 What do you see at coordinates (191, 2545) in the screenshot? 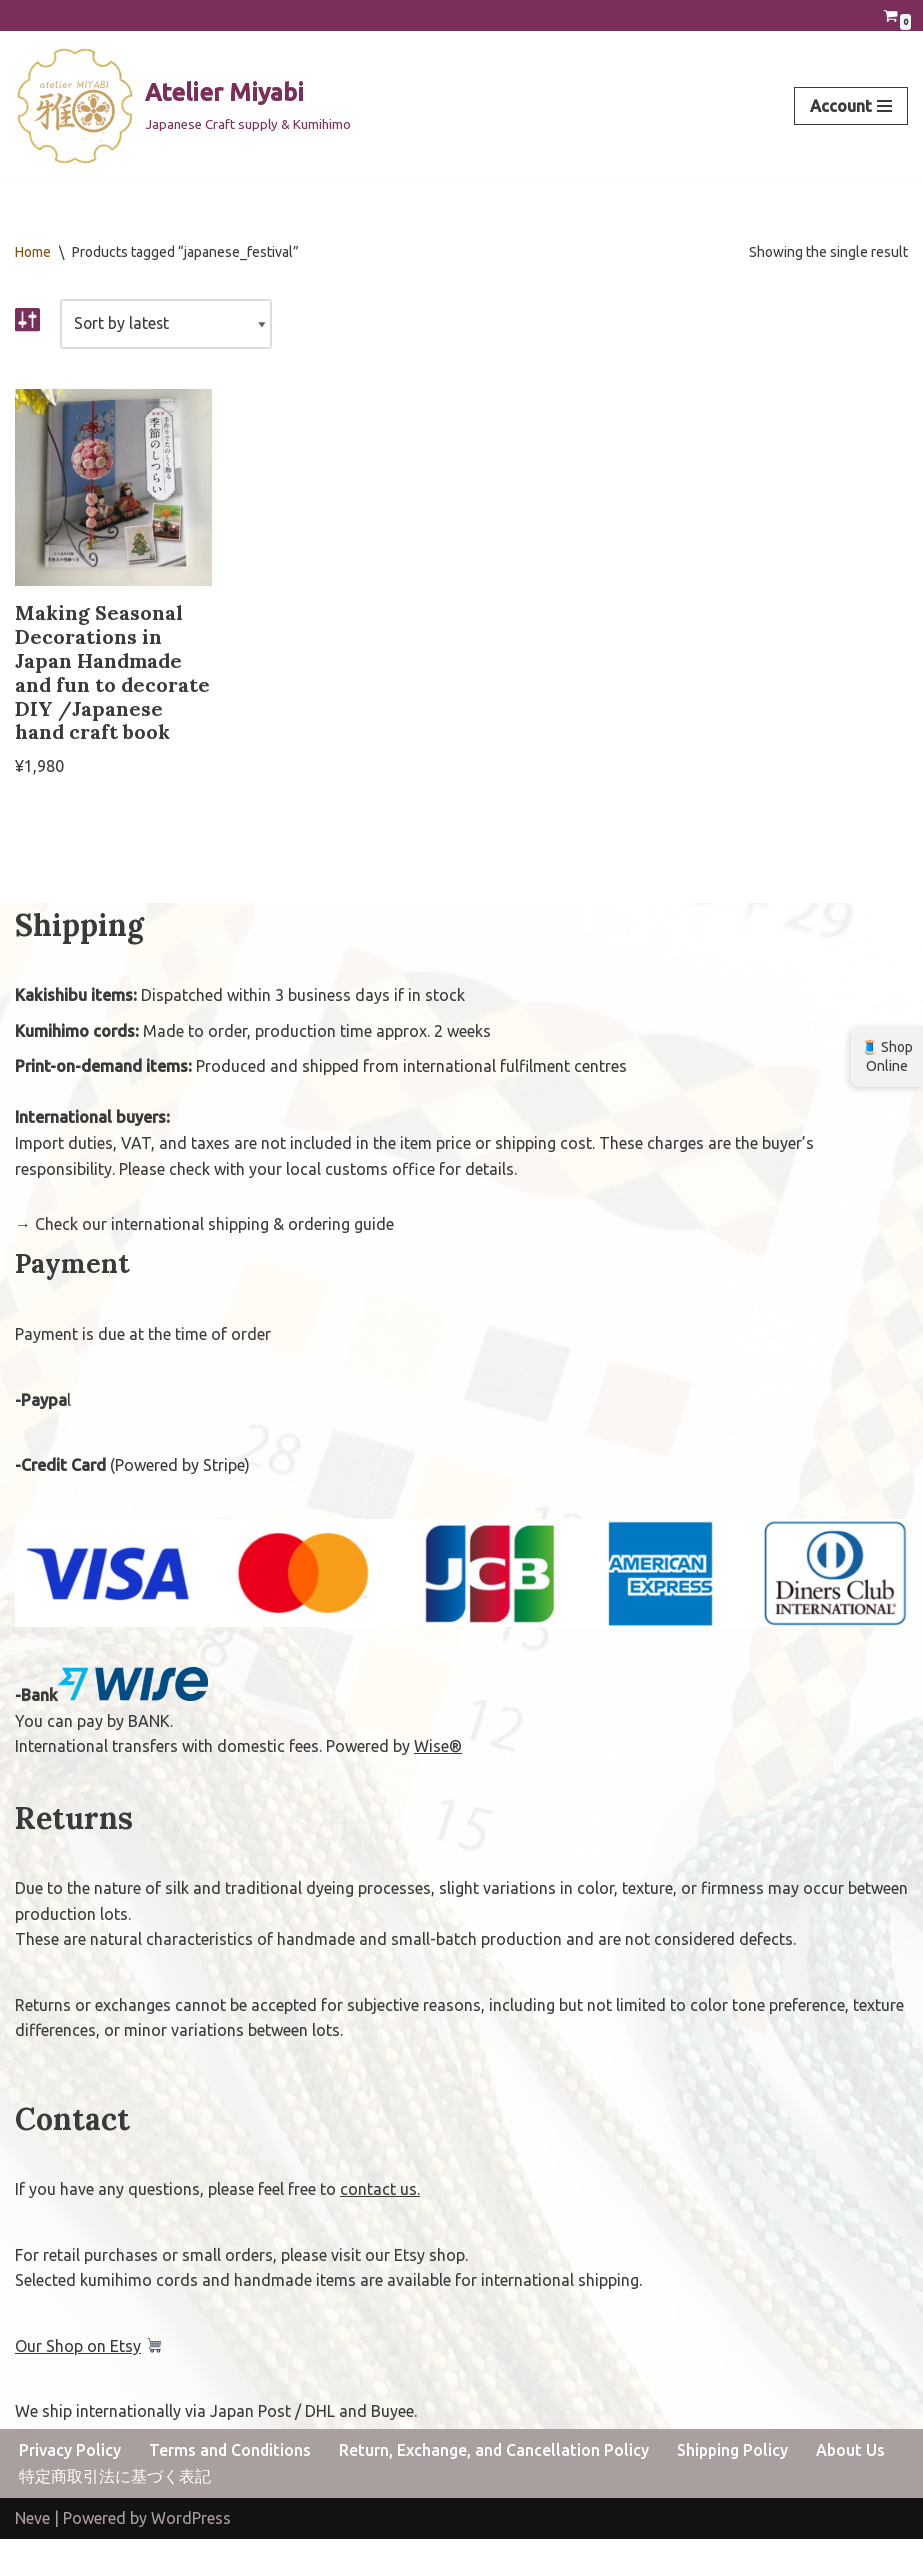
I see `WordPress` at bounding box center [191, 2545].